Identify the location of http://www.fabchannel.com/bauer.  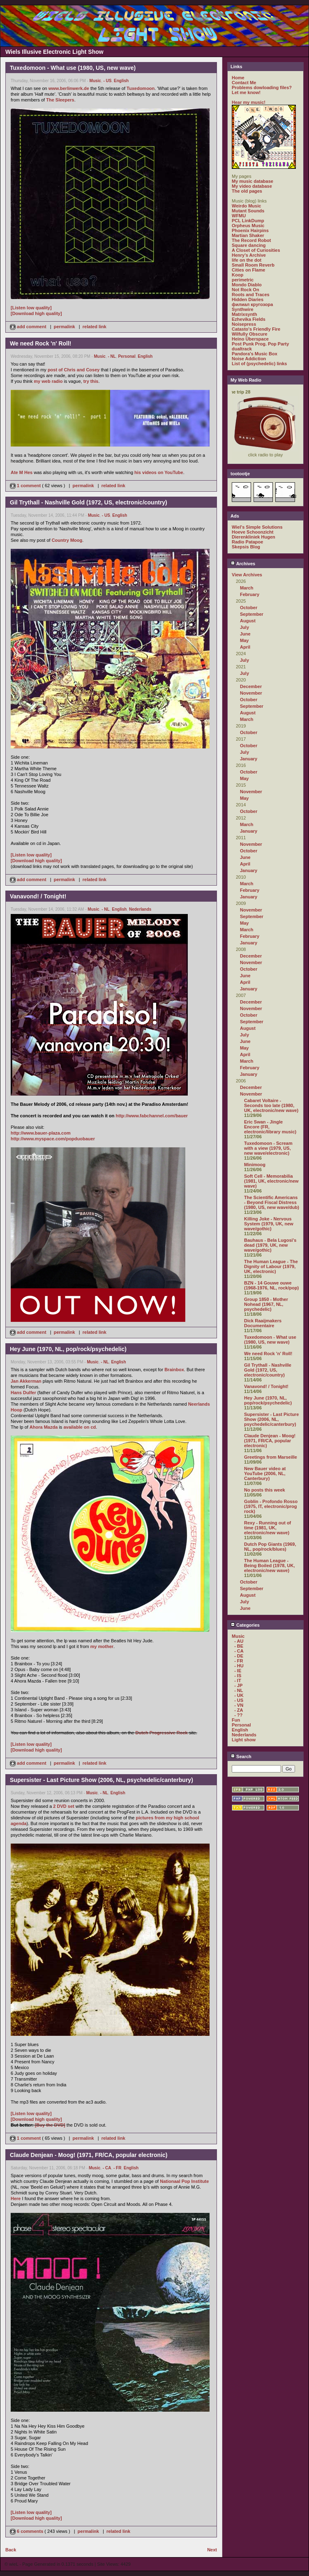
(152, 1115).